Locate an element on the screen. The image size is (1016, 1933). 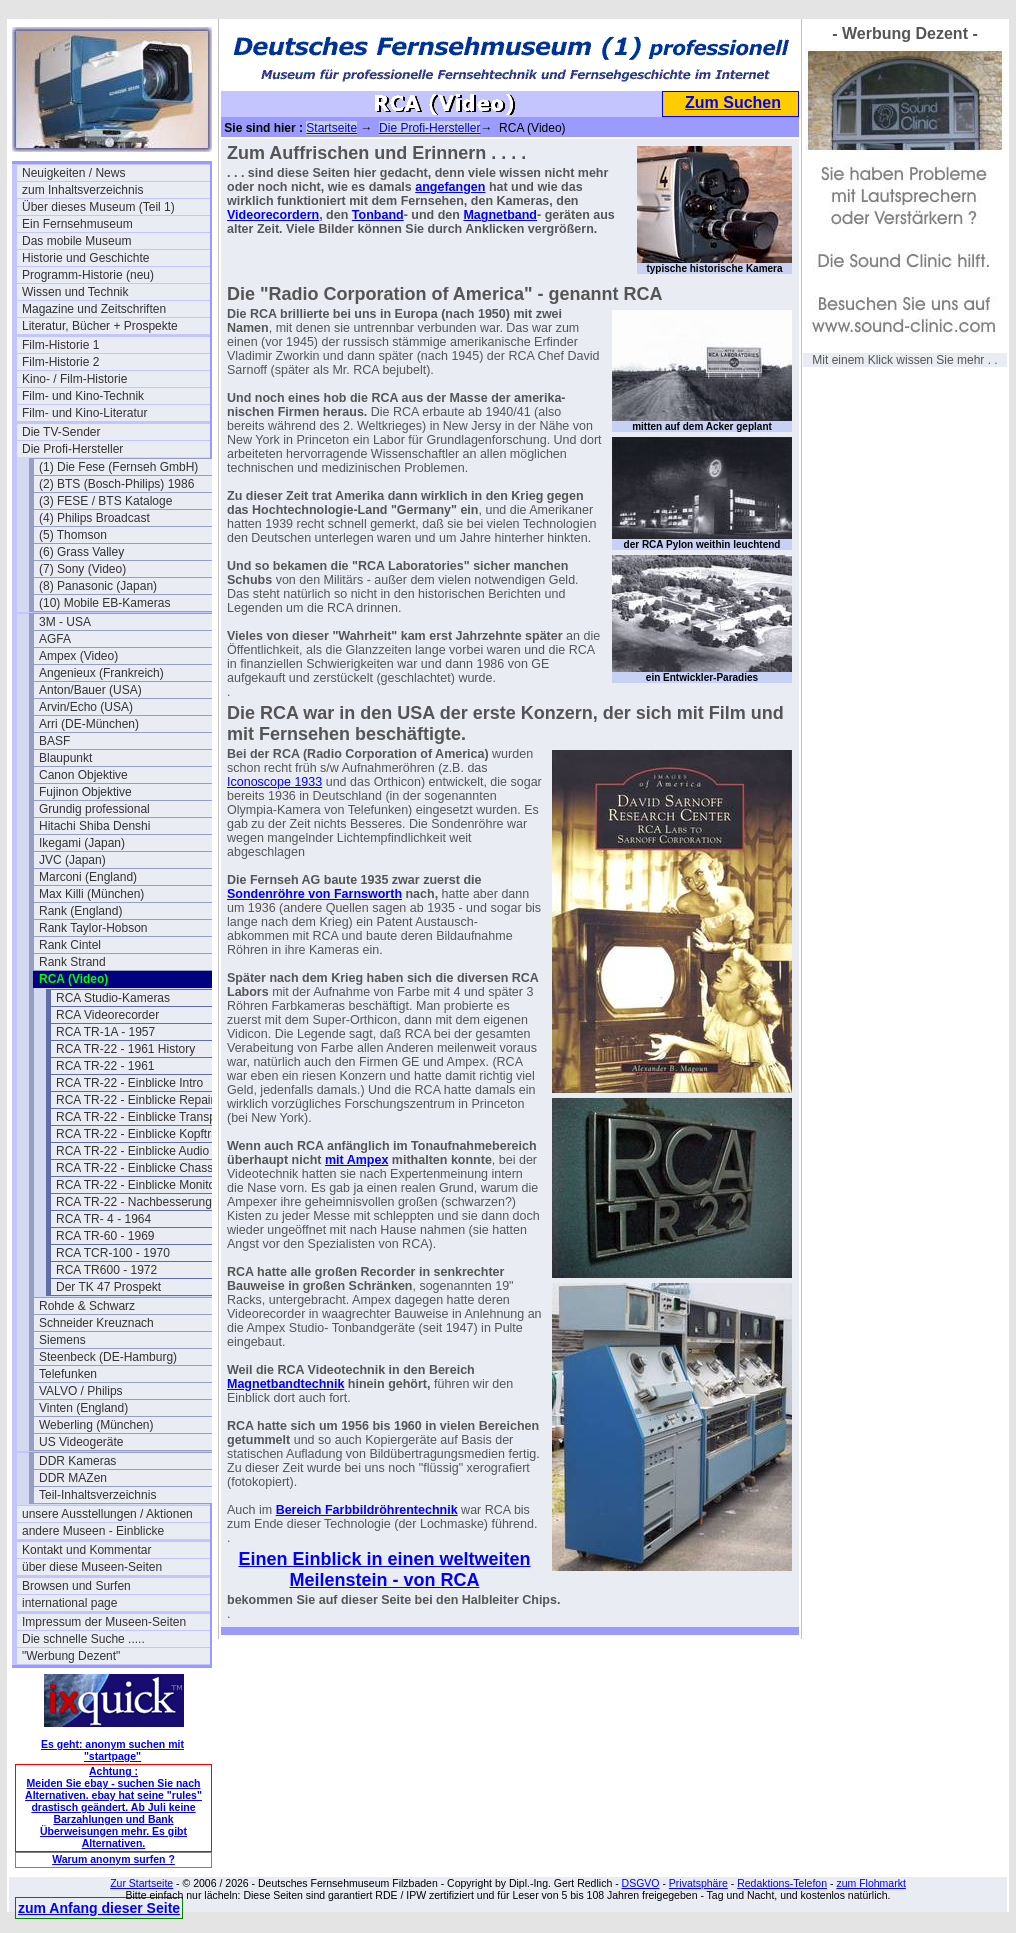
zum Anfang dieser Seite is located at coordinates (99, 1908).